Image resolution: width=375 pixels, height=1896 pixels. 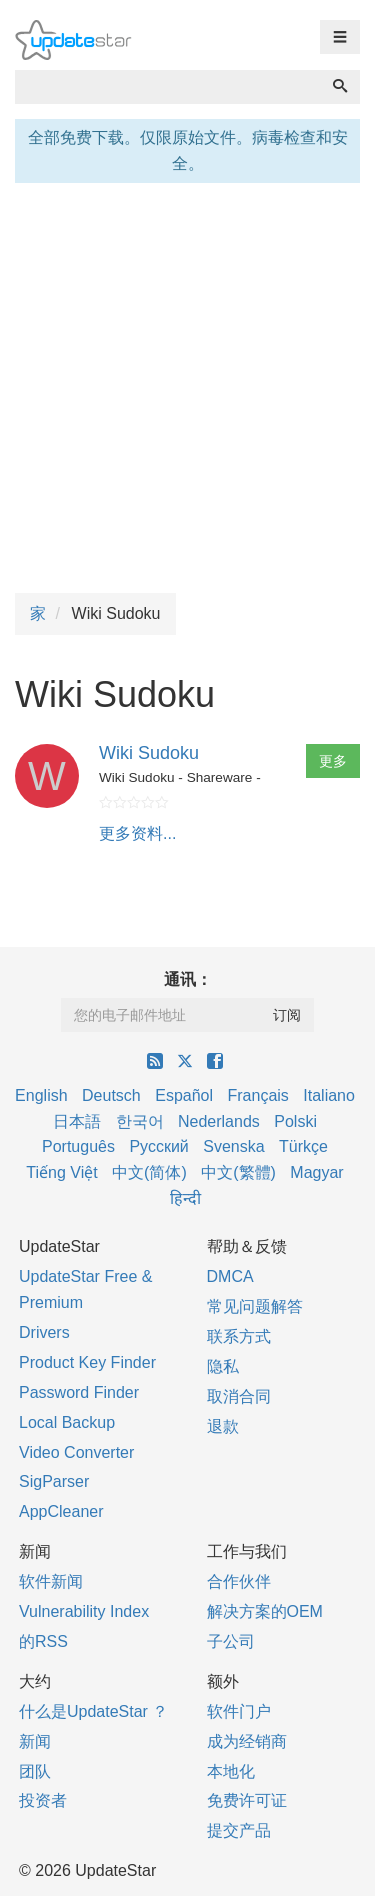 What do you see at coordinates (239, 1396) in the screenshot?
I see `取消合同` at bounding box center [239, 1396].